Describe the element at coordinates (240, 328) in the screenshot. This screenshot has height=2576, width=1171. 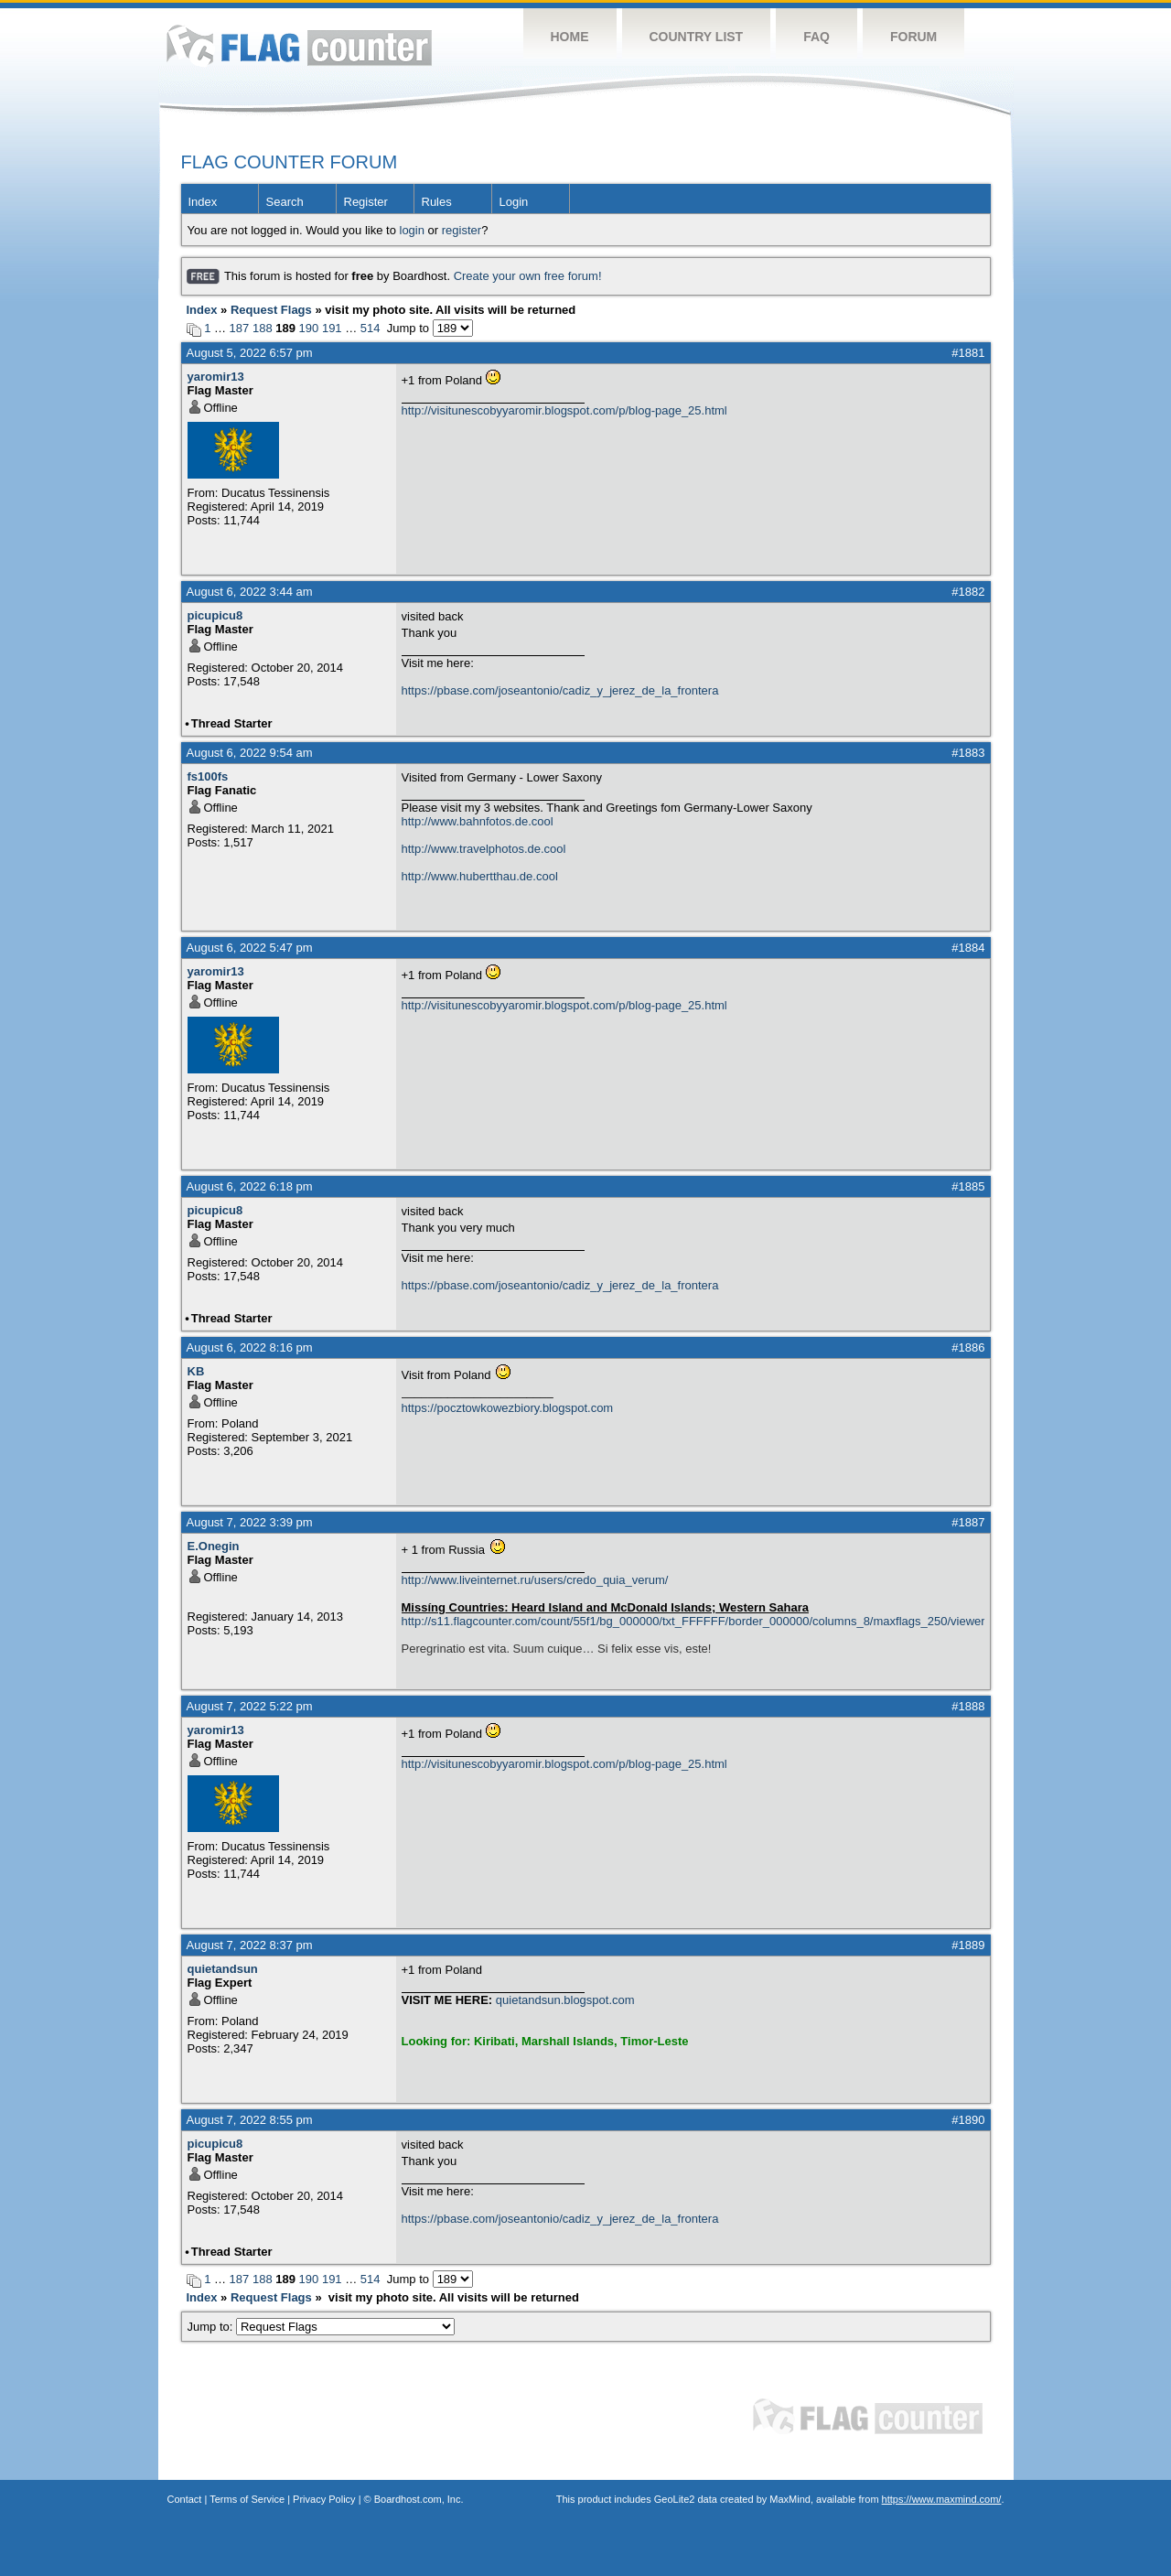
I see `187` at that location.